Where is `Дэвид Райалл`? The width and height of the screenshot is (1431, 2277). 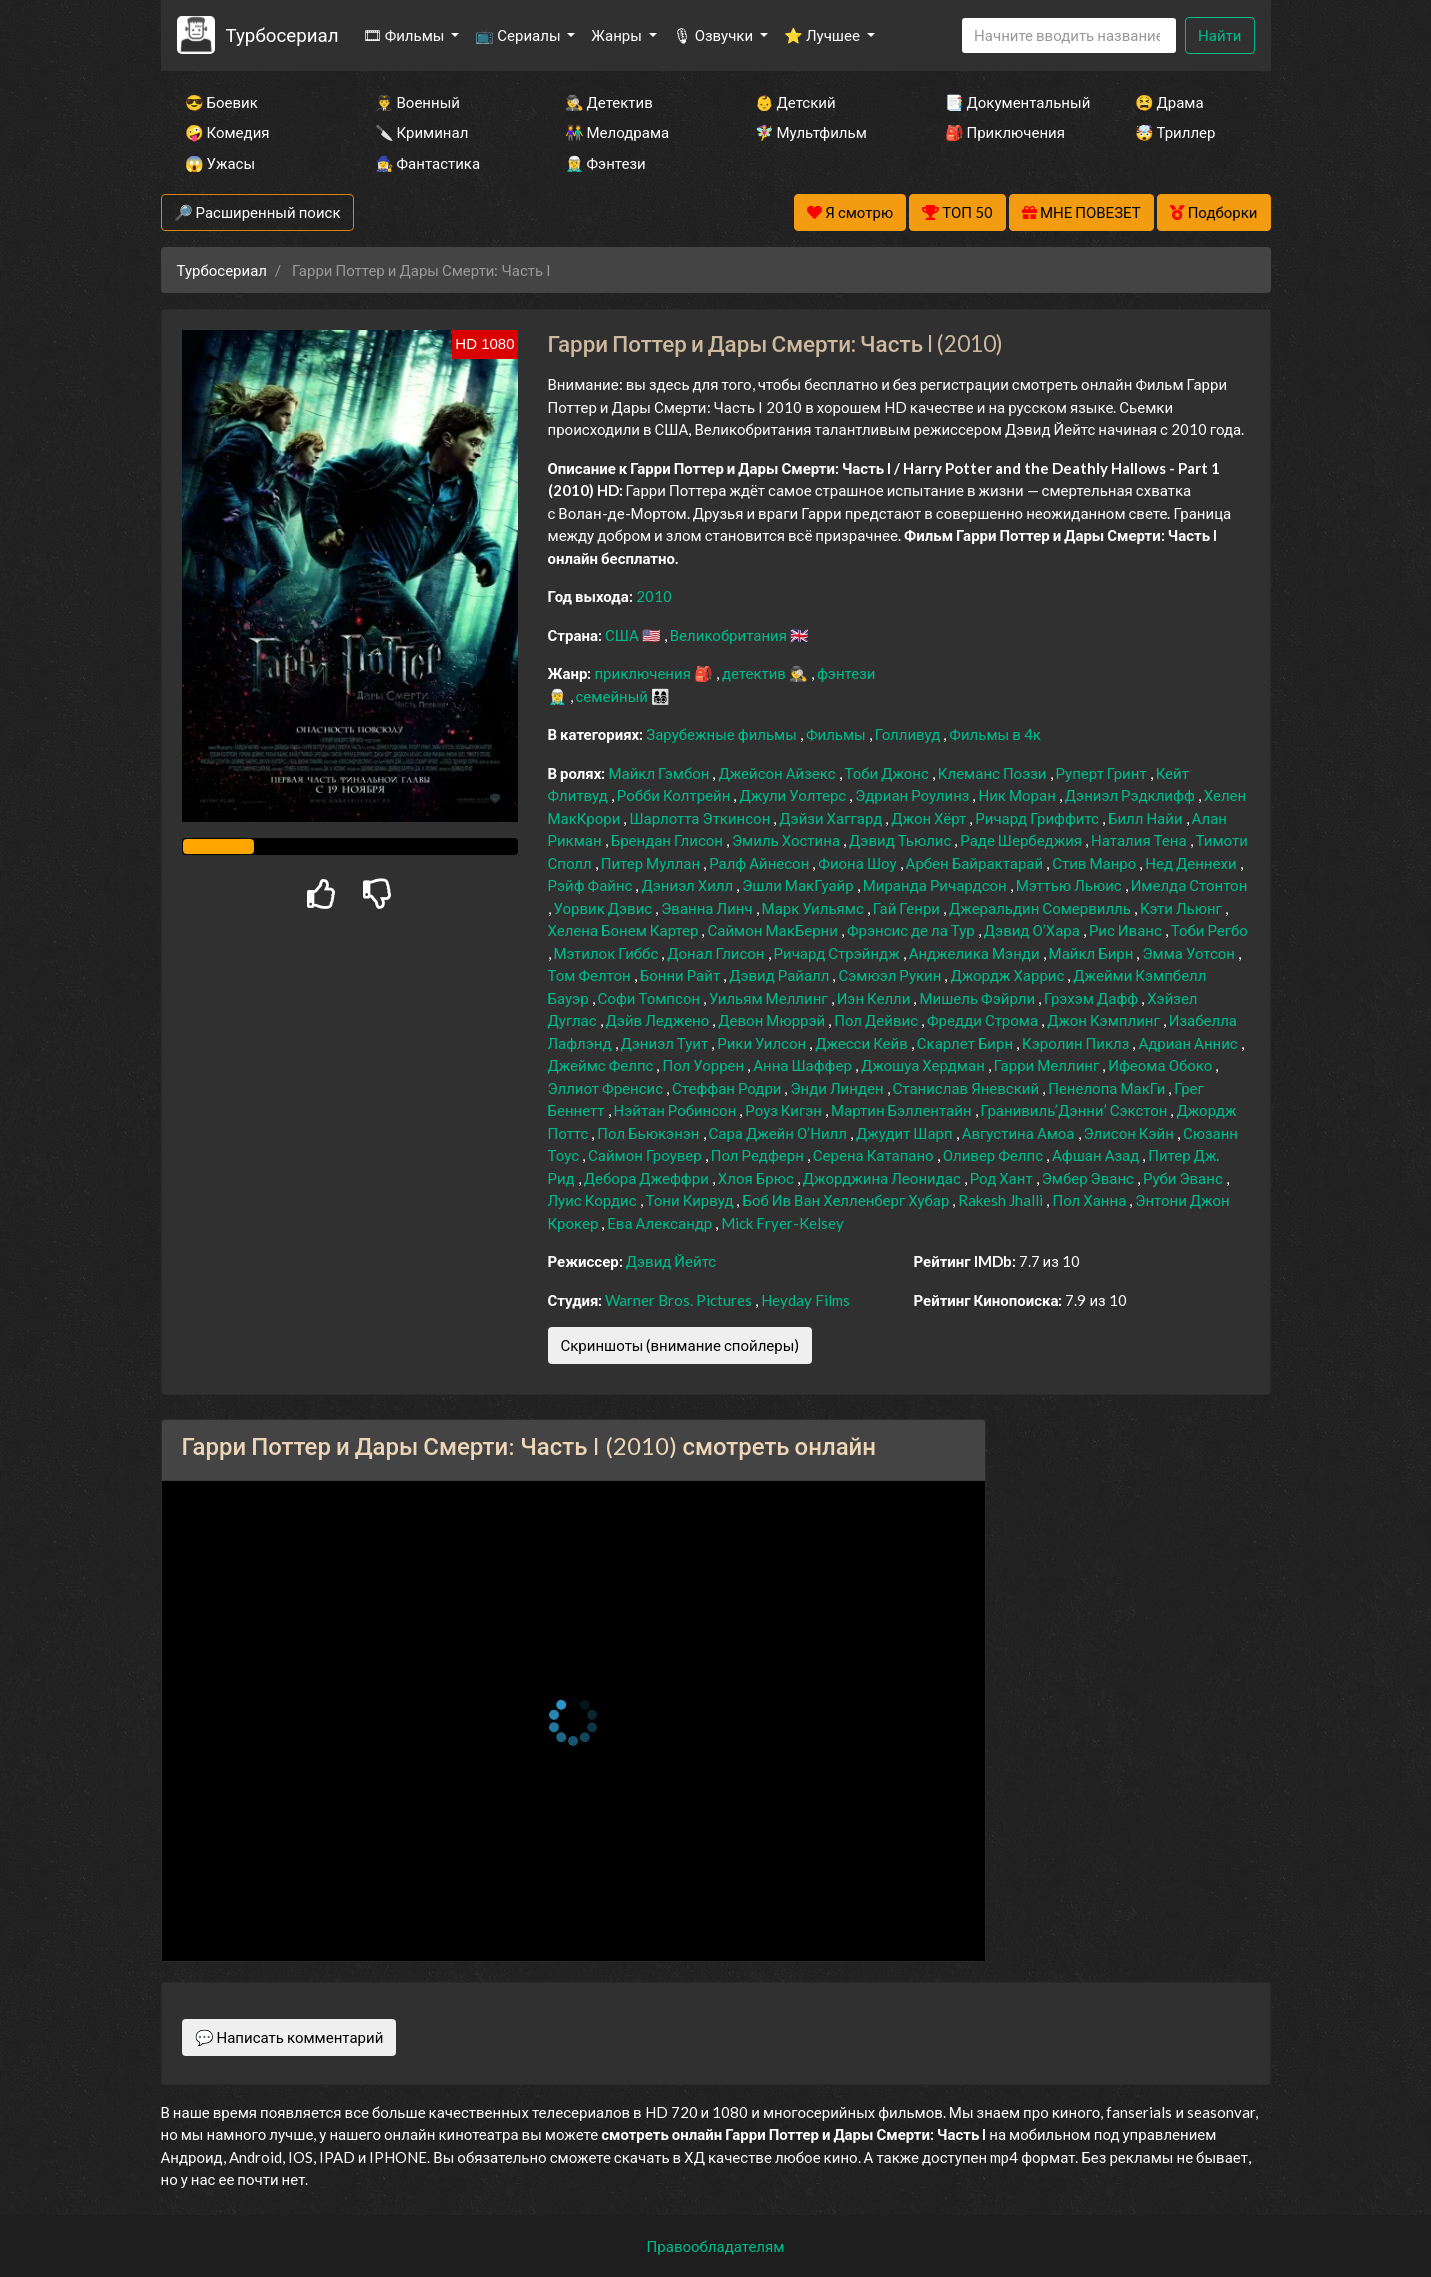
Дэвид Райалл is located at coordinates (780, 975).